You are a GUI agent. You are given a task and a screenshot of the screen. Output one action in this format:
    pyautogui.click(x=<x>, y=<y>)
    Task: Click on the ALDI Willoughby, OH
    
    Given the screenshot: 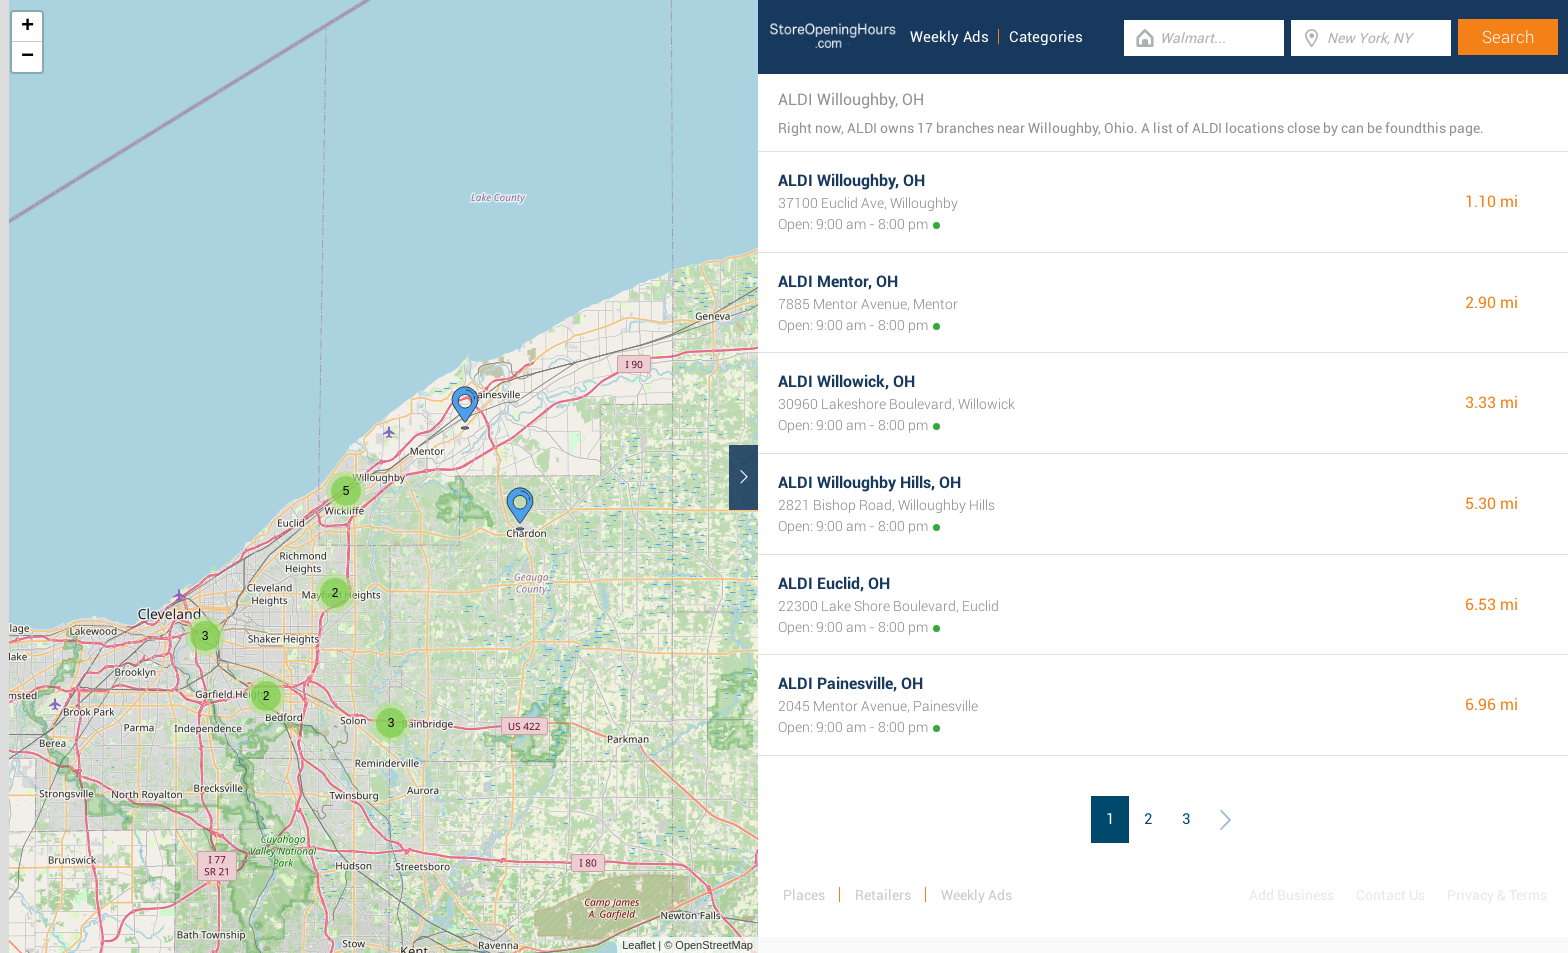 What is the action you would take?
    pyautogui.click(x=851, y=180)
    